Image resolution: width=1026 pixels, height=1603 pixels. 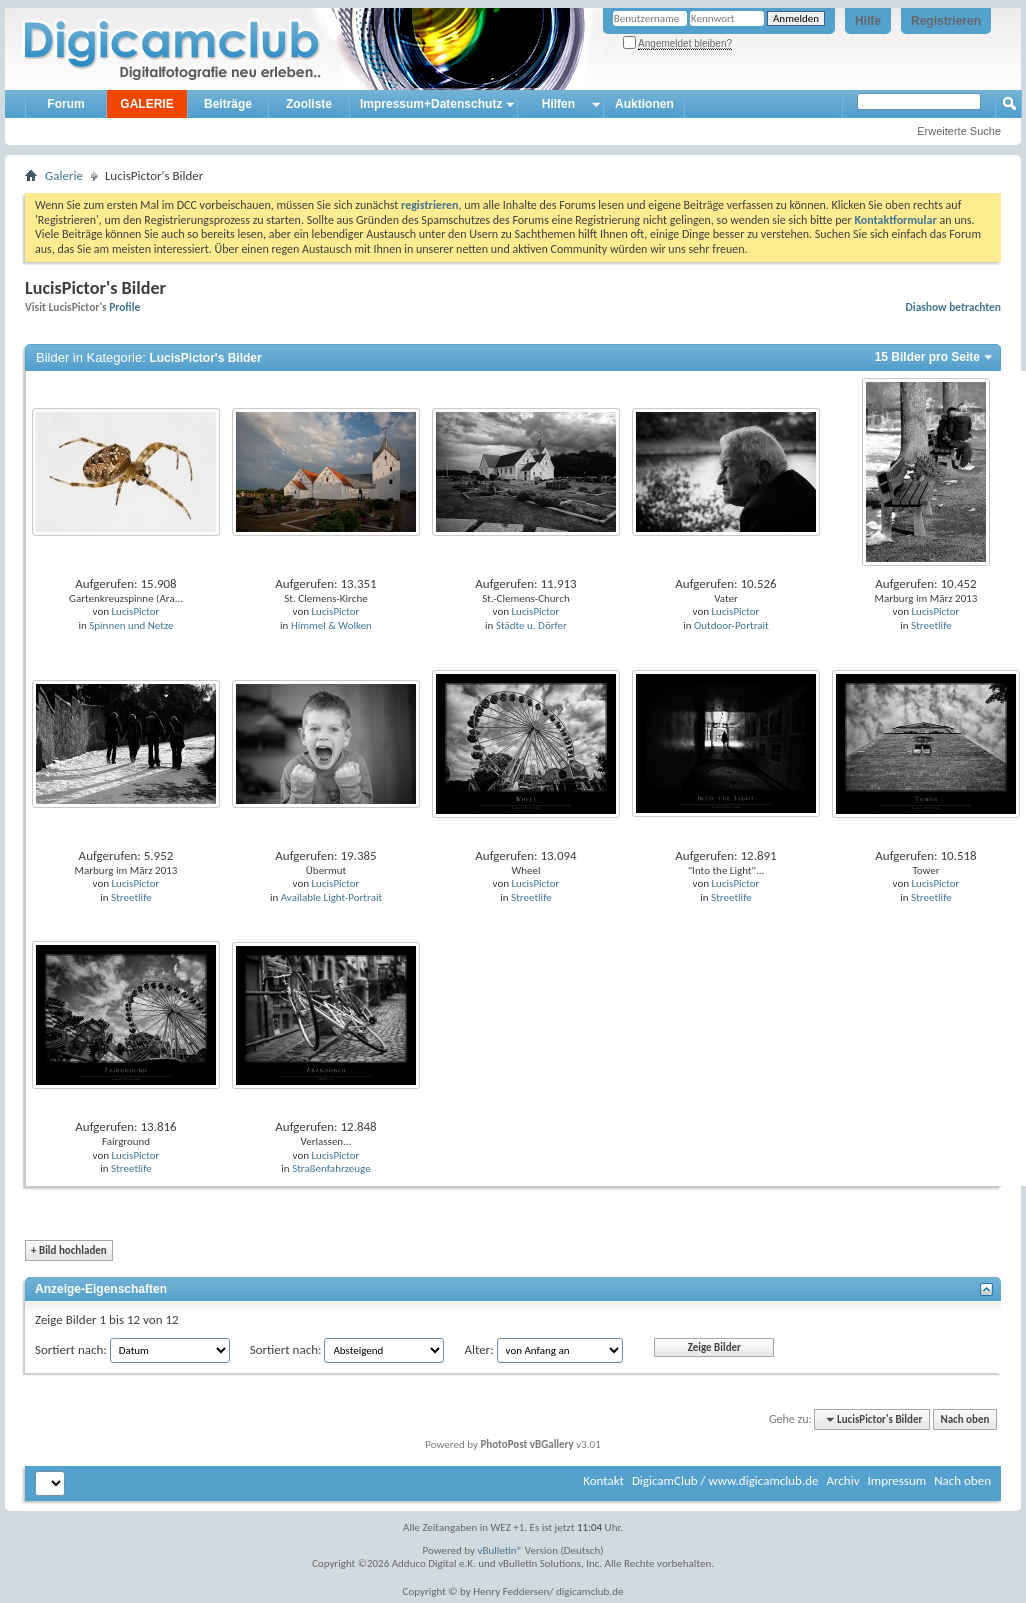 What do you see at coordinates (953, 307) in the screenshot?
I see `Diashow betrachten` at bounding box center [953, 307].